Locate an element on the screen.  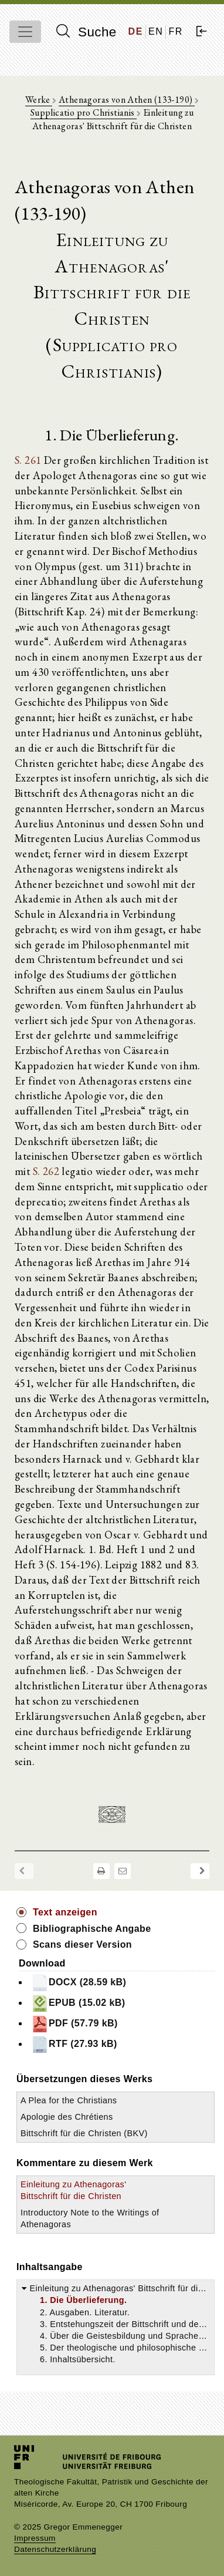
Scans dieser Version is located at coordinates (82, 1944).